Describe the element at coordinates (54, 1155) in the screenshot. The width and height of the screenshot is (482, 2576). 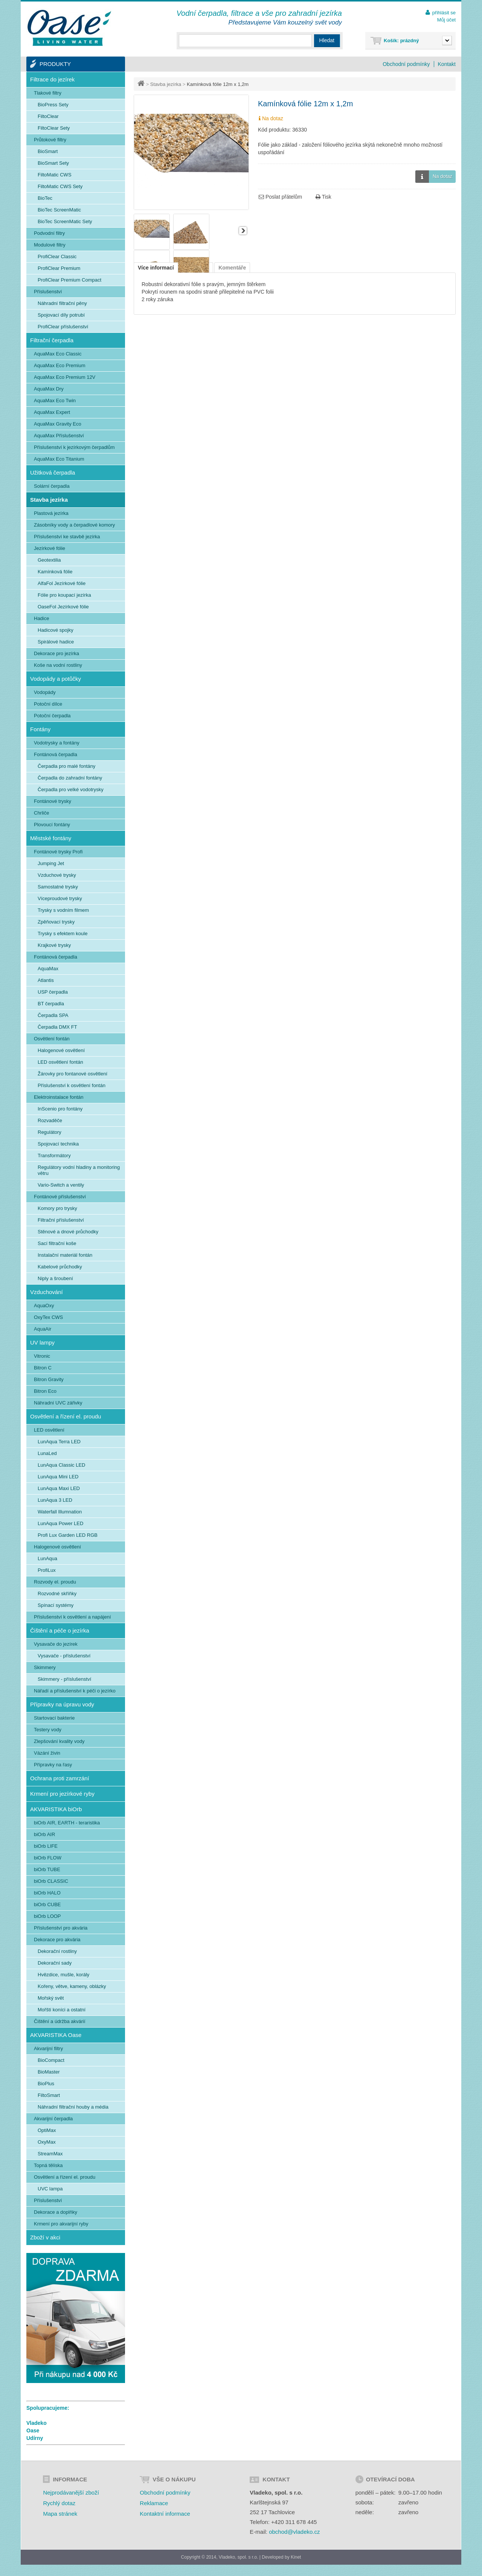
I see `Transformátory` at that location.